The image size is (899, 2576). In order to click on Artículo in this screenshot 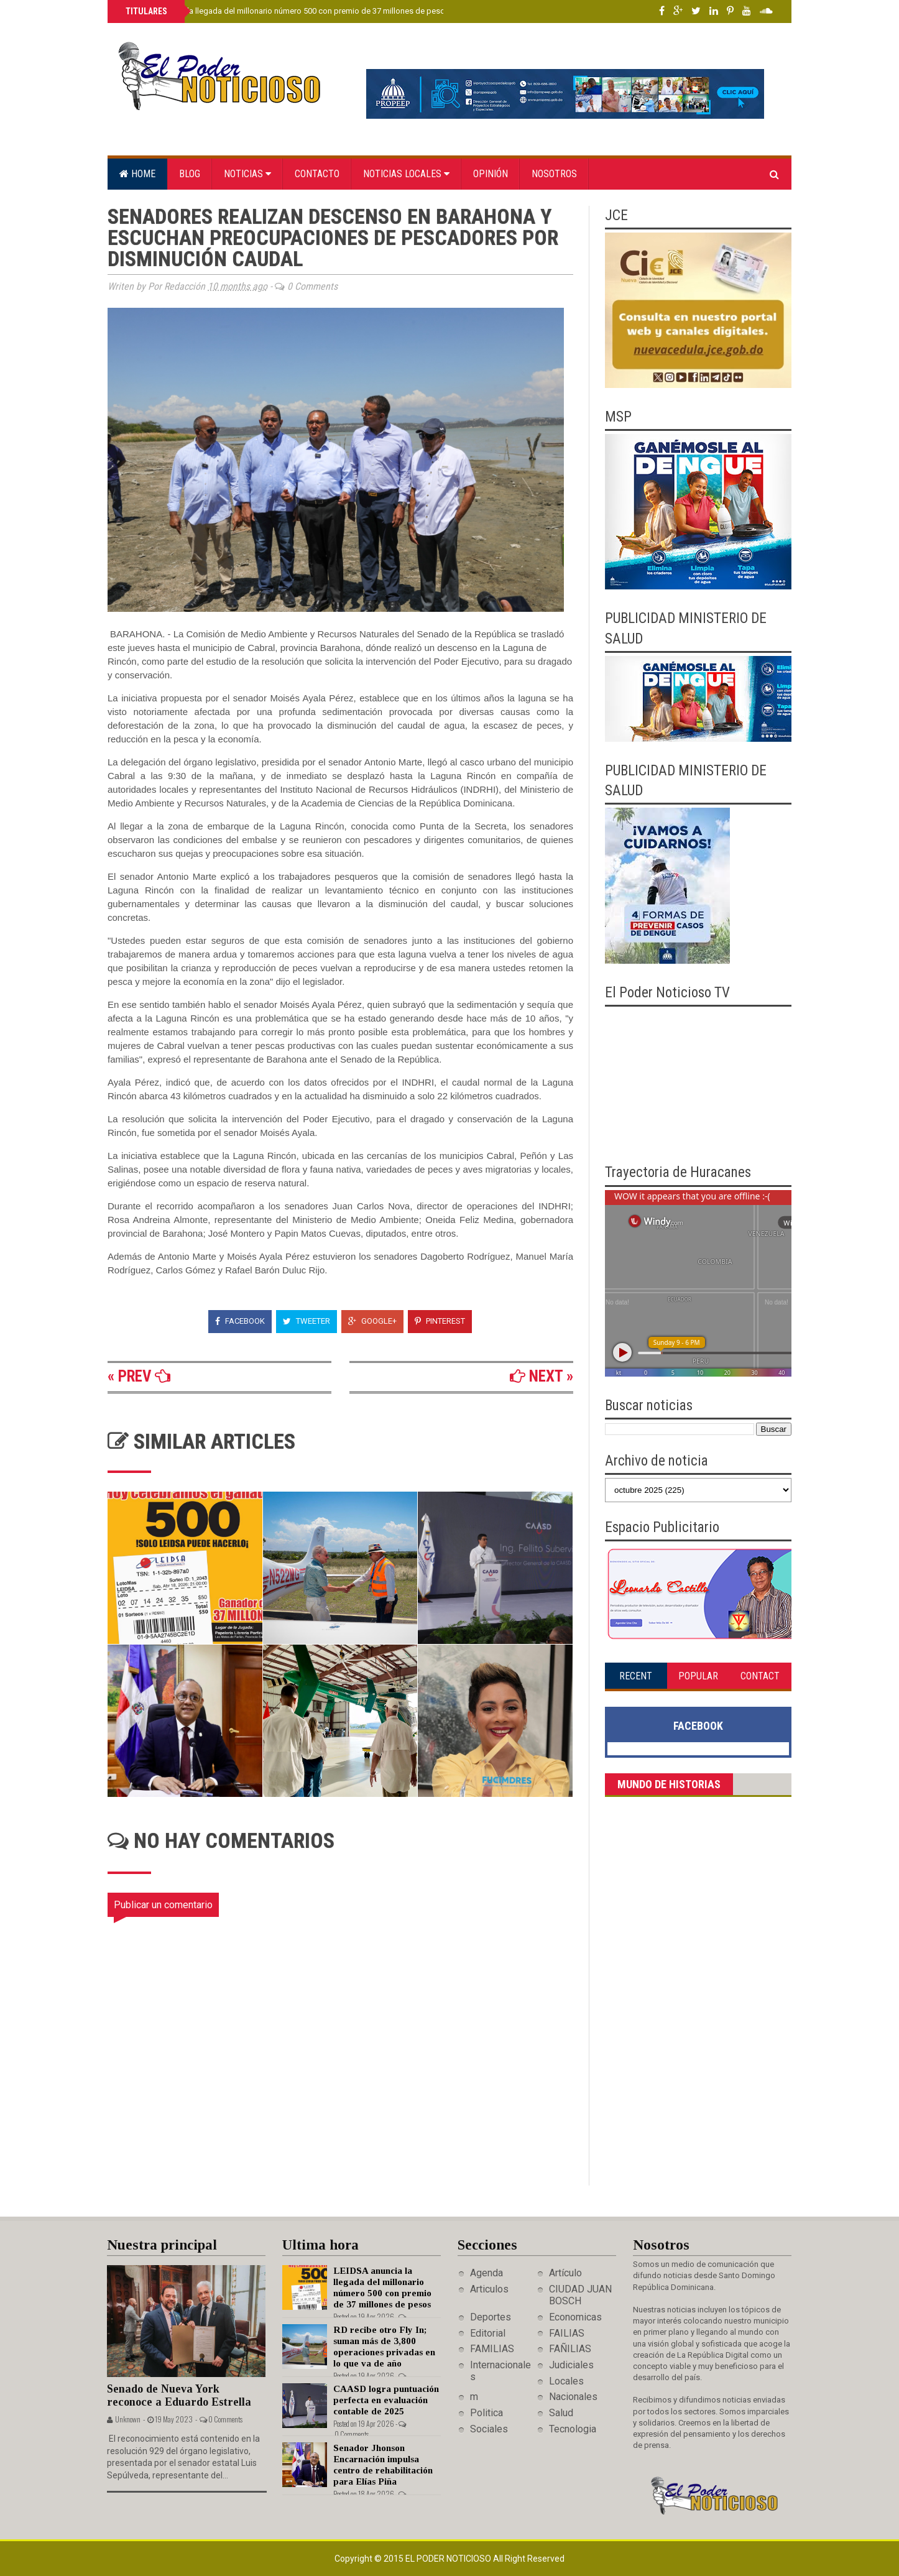, I will do `click(565, 2273)`.